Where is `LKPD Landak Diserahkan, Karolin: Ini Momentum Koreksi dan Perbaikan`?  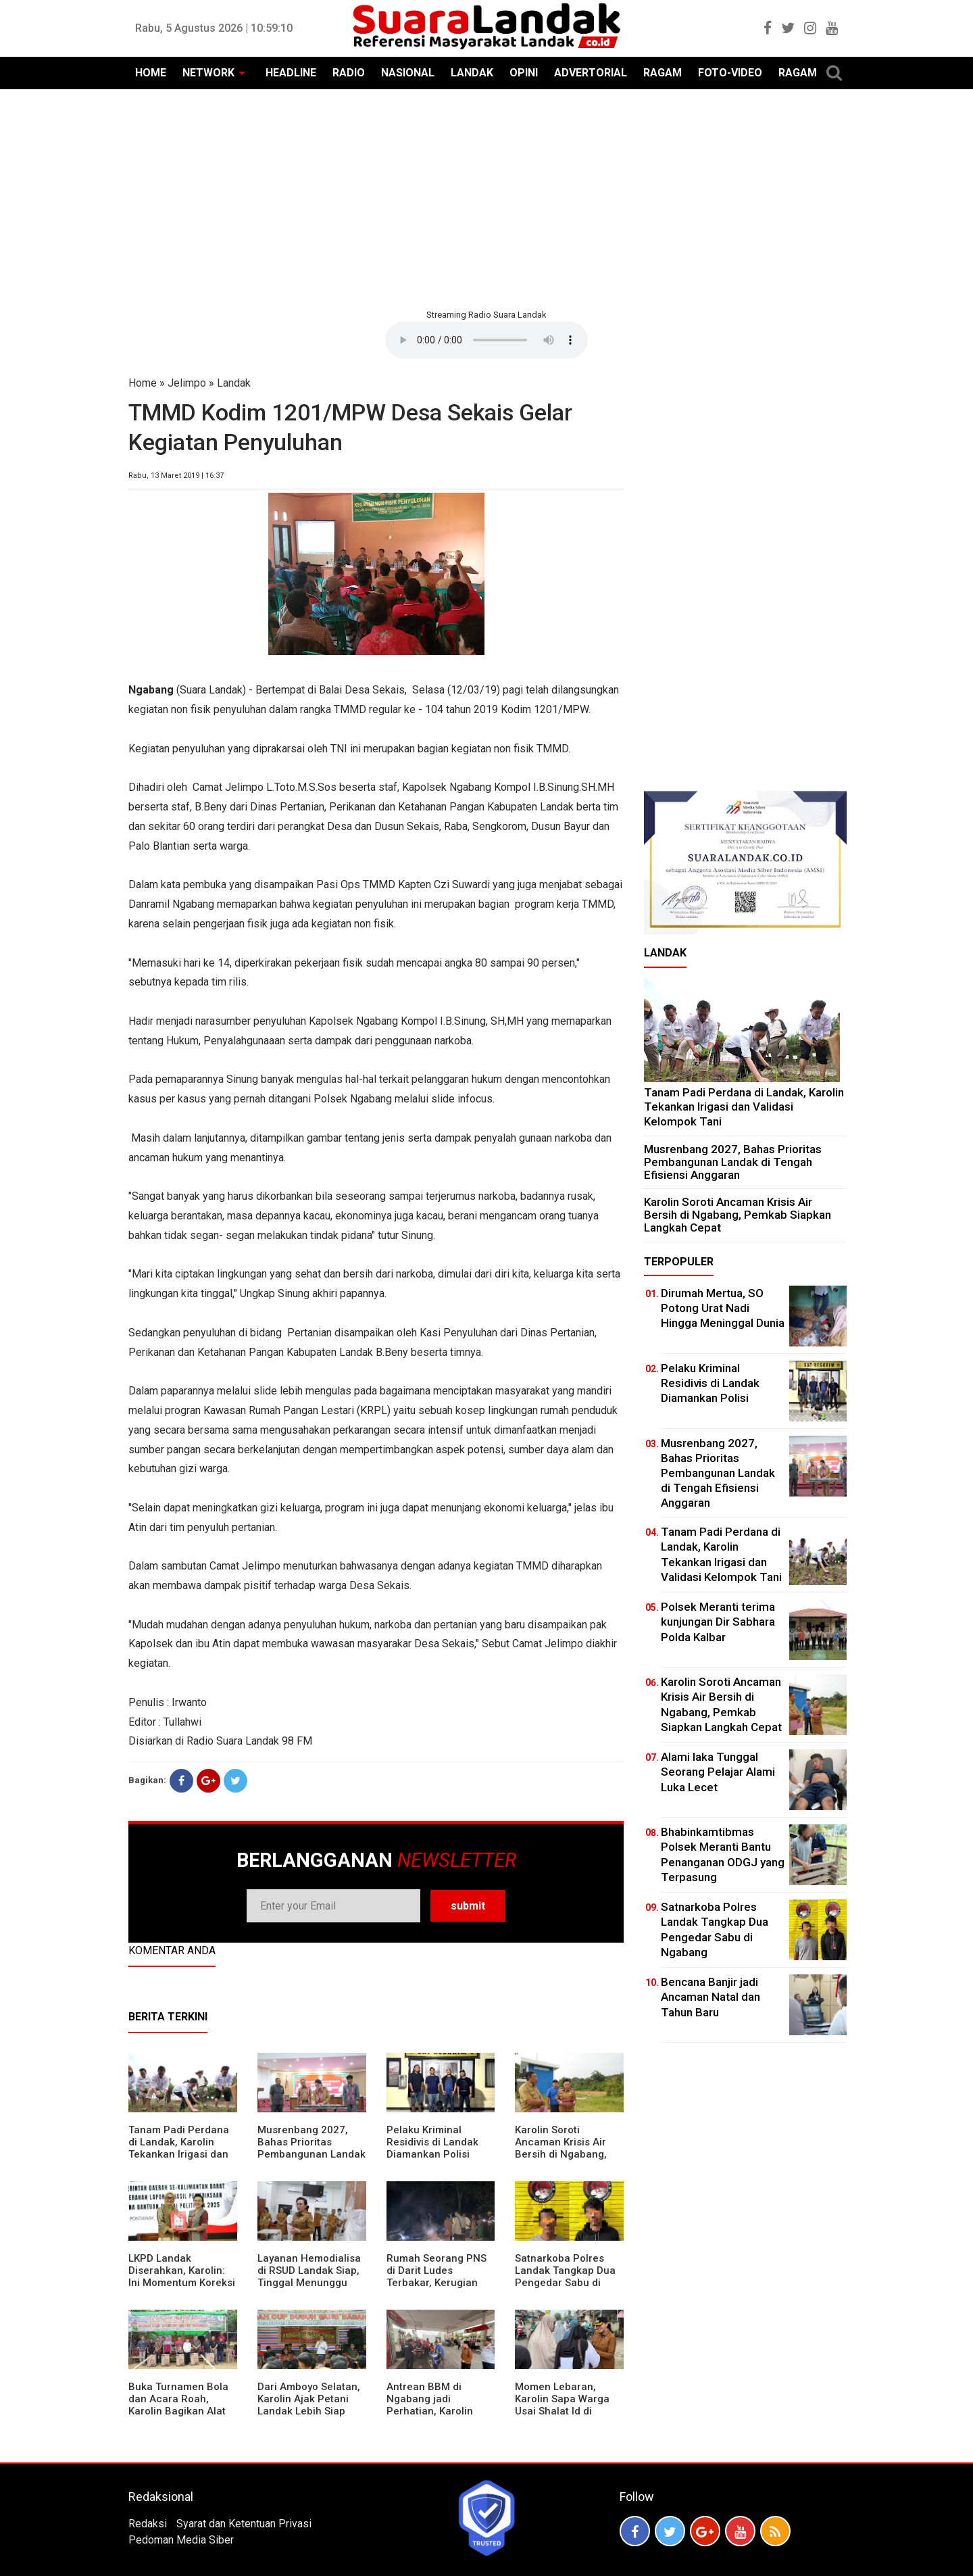
LKPD Landak Diserahkan, Karolin: Ini Momentum Koreksi dan Perbaikan is located at coordinates (181, 2276).